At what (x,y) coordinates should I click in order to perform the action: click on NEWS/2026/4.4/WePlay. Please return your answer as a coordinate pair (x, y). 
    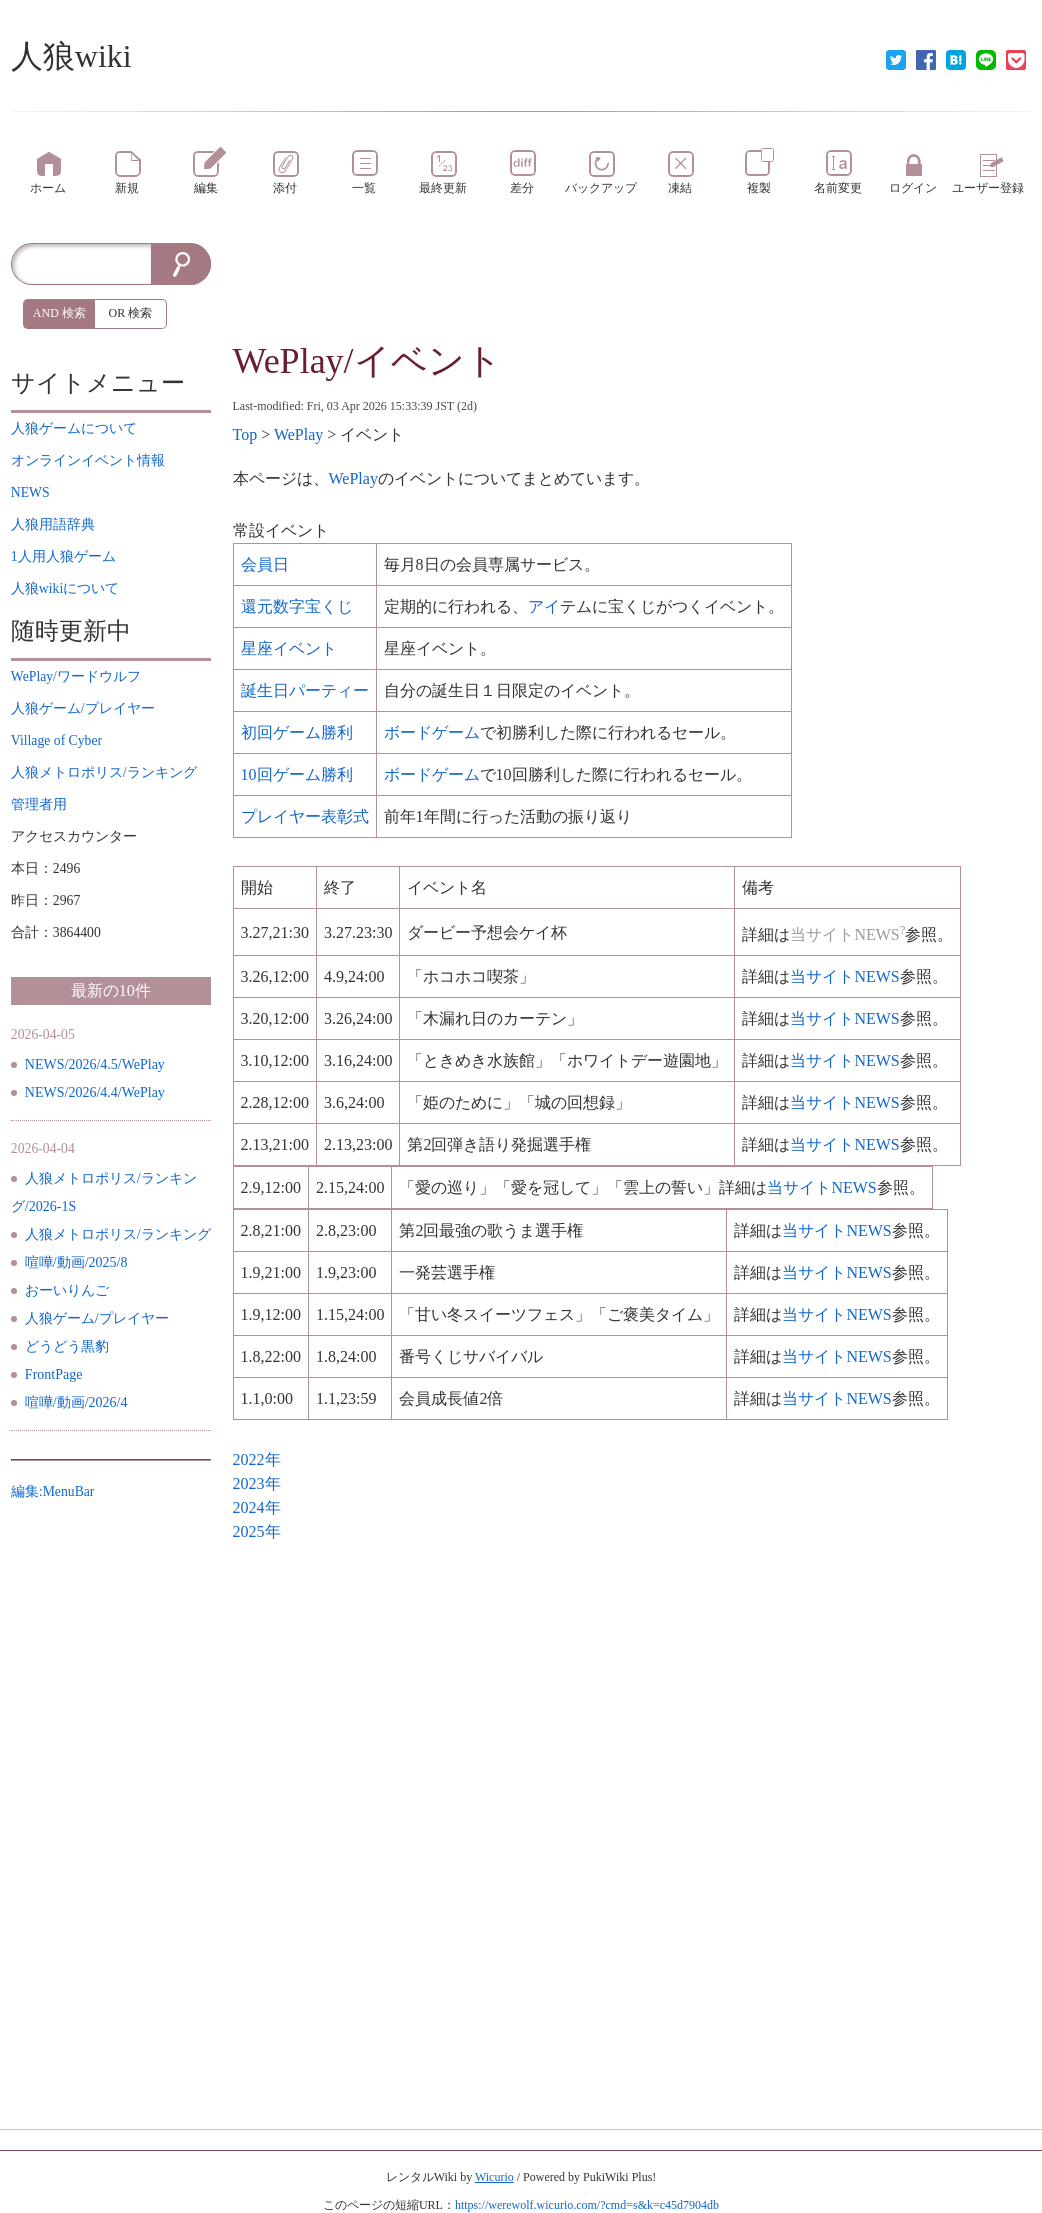
    Looking at the image, I should click on (95, 1092).